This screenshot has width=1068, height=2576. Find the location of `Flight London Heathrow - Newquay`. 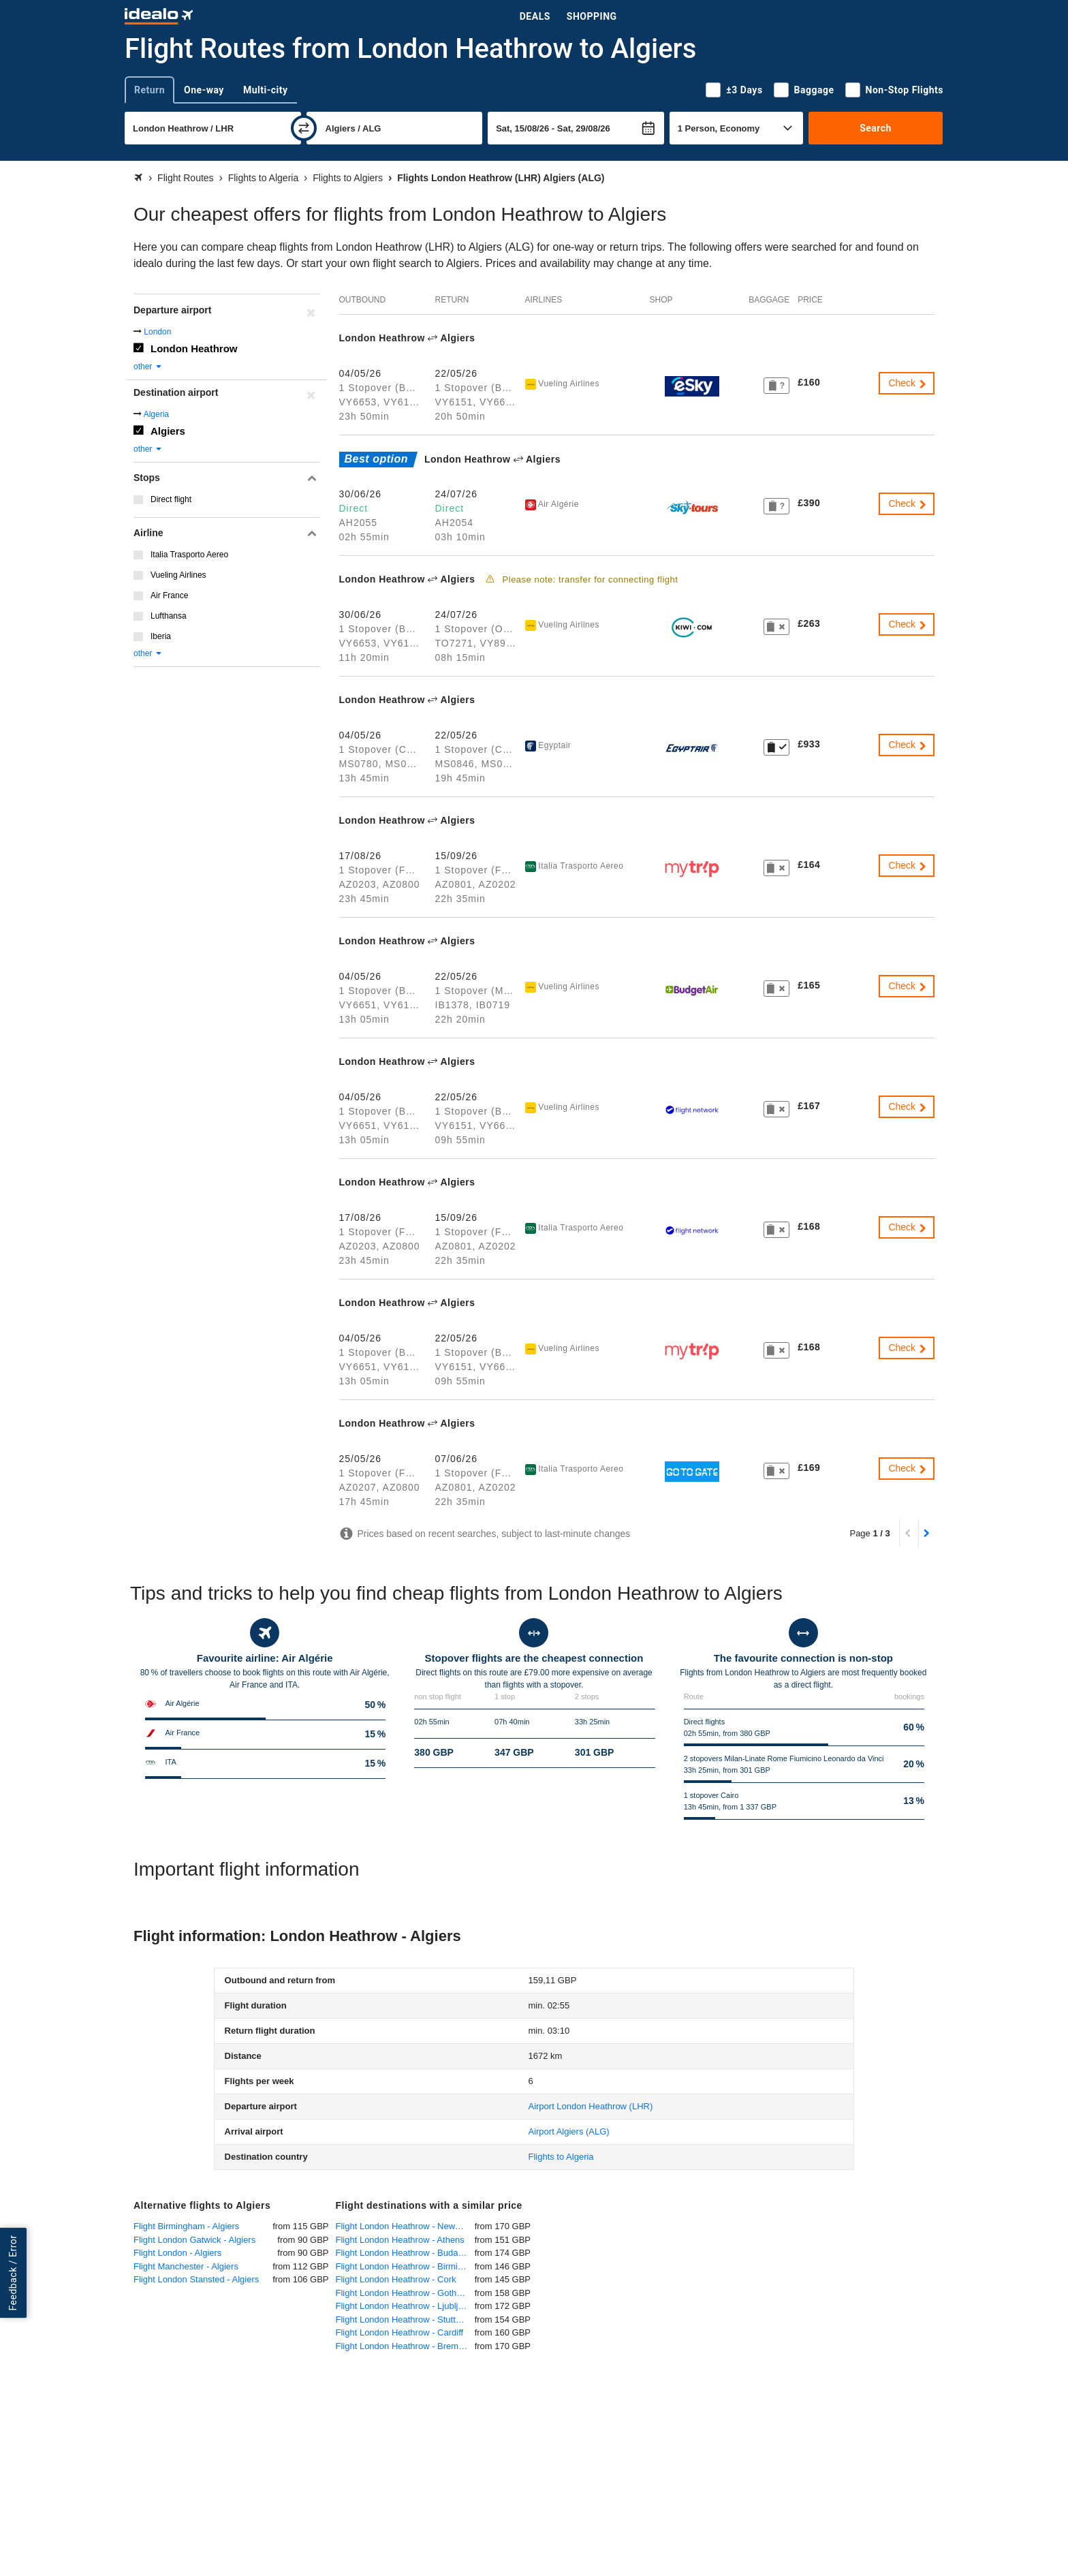

Flight London Heathrow - Newquay is located at coordinates (405, 2226).